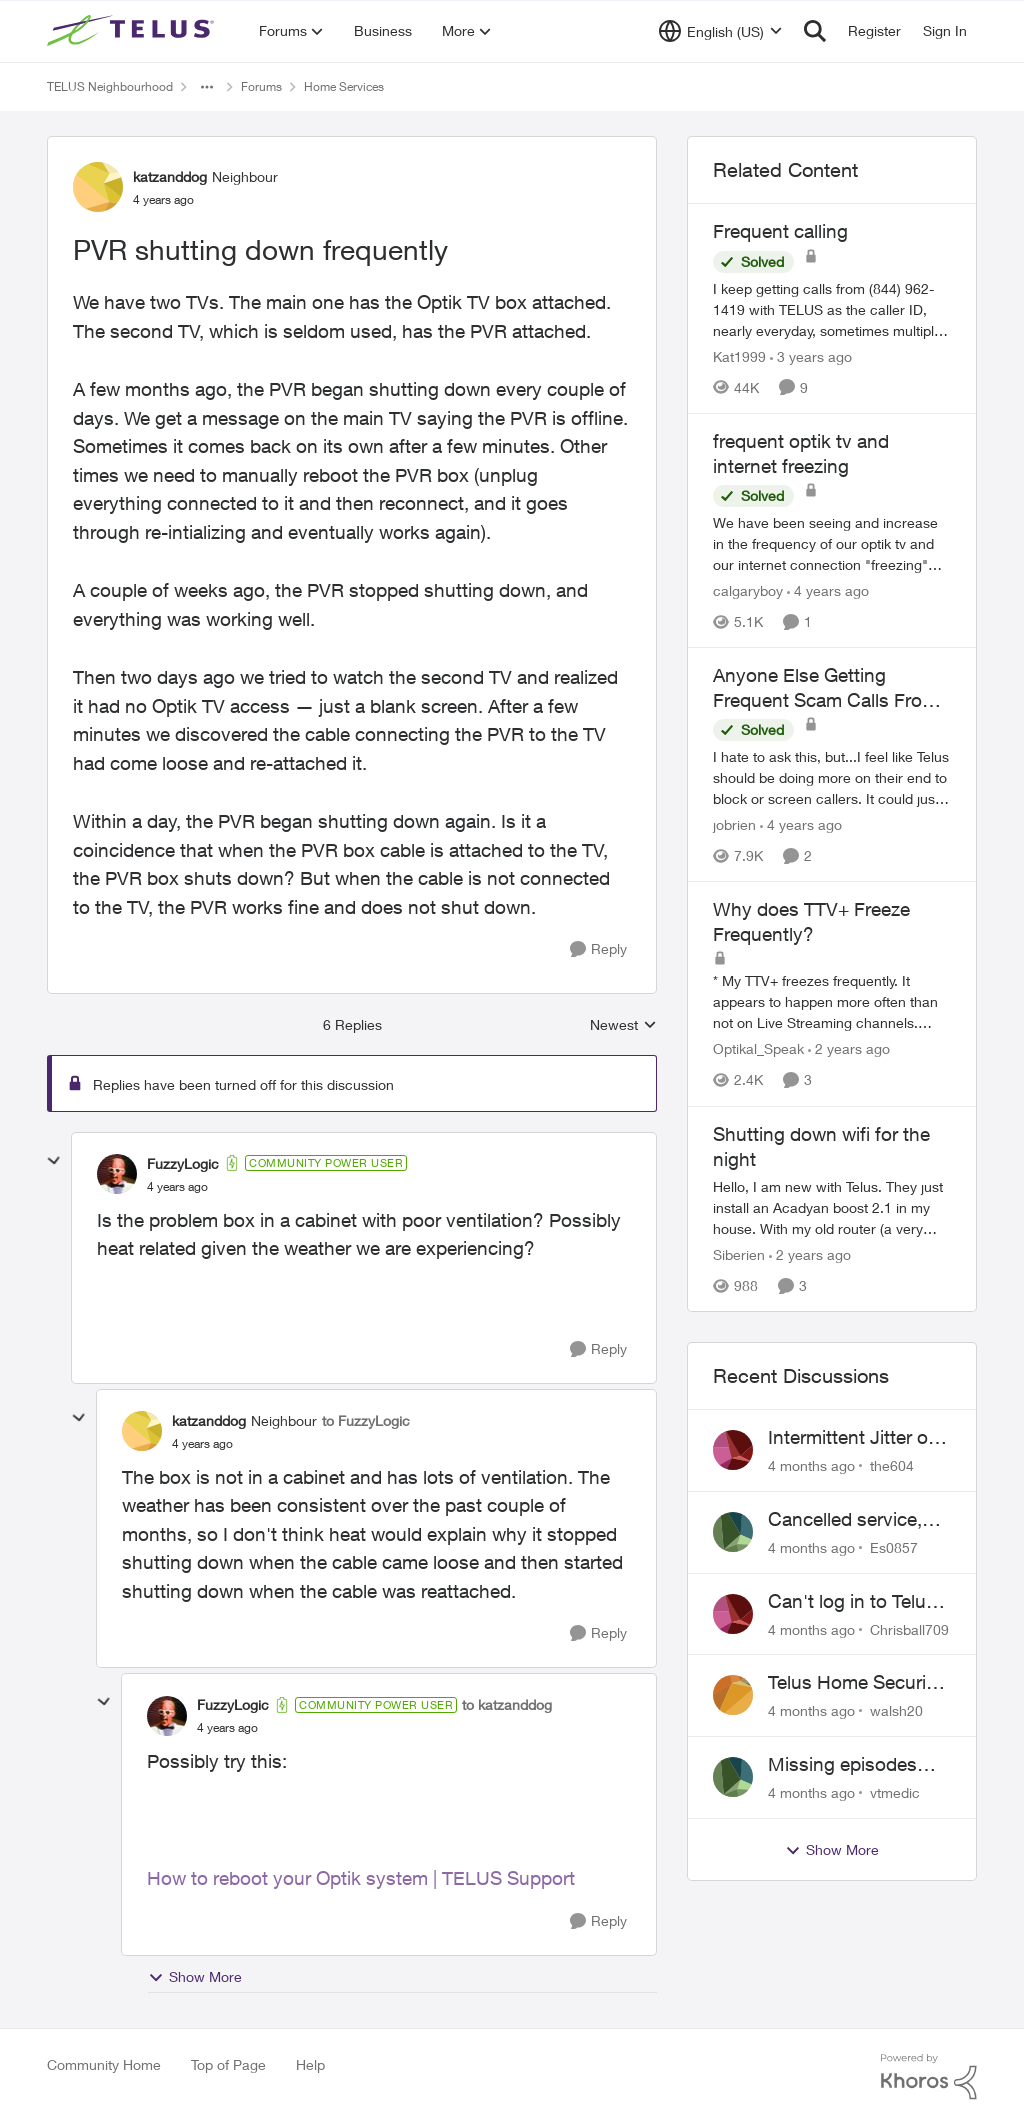  I want to click on Why does TTV+ Freeze Frequently?, so click(811, 921).